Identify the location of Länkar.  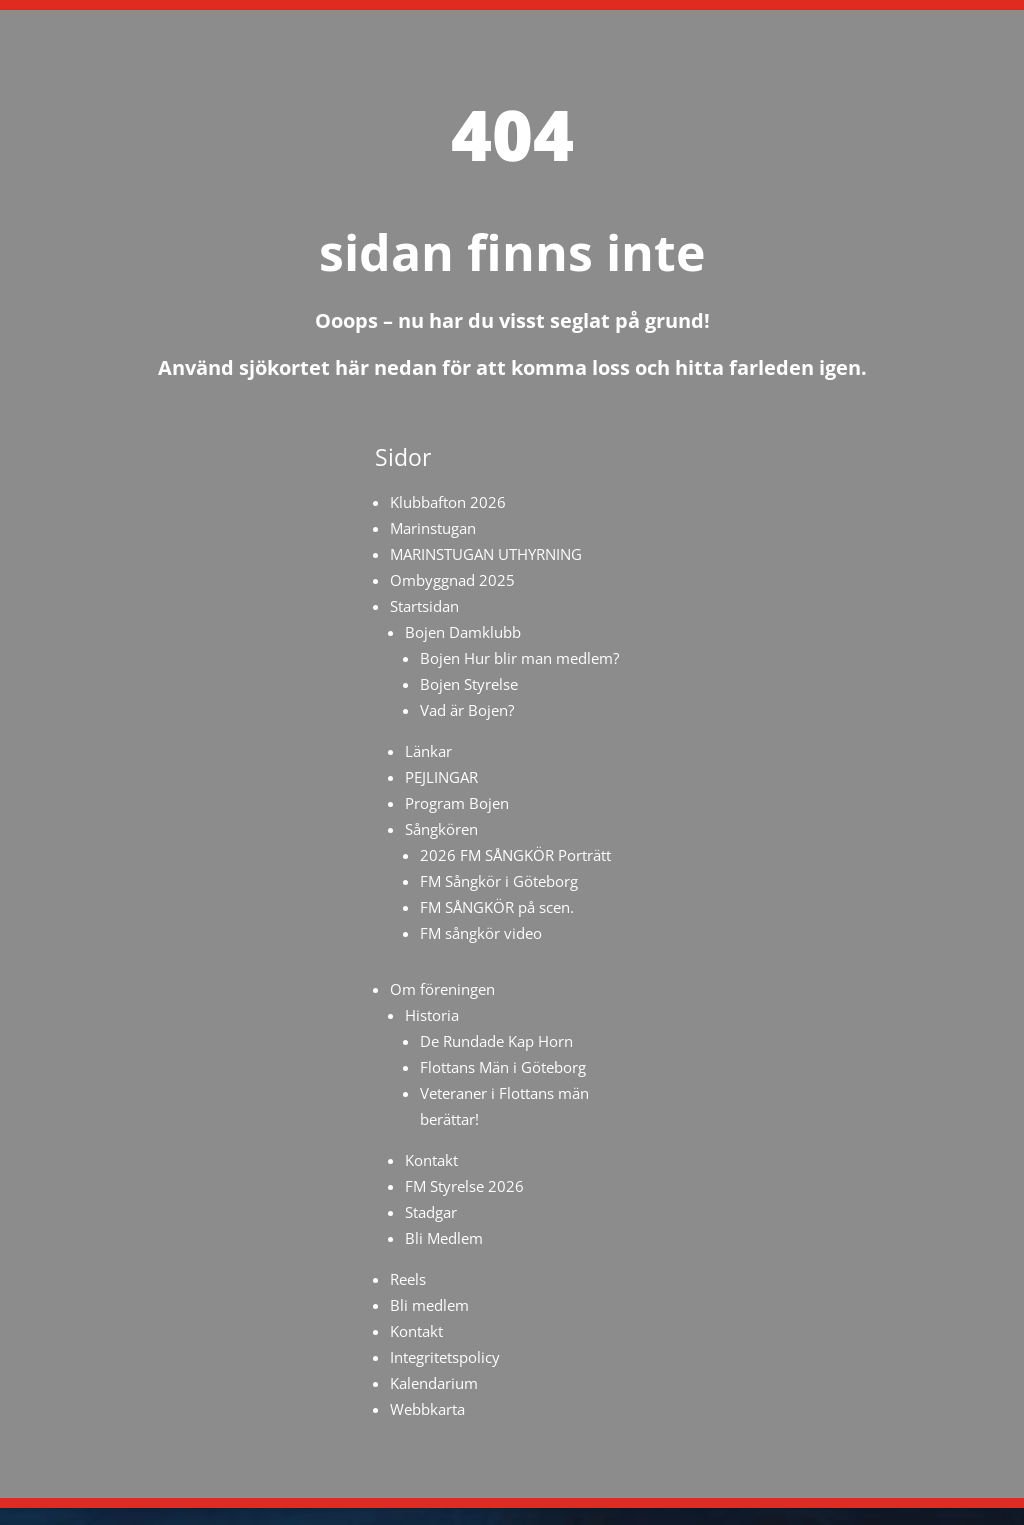
(428, 751).